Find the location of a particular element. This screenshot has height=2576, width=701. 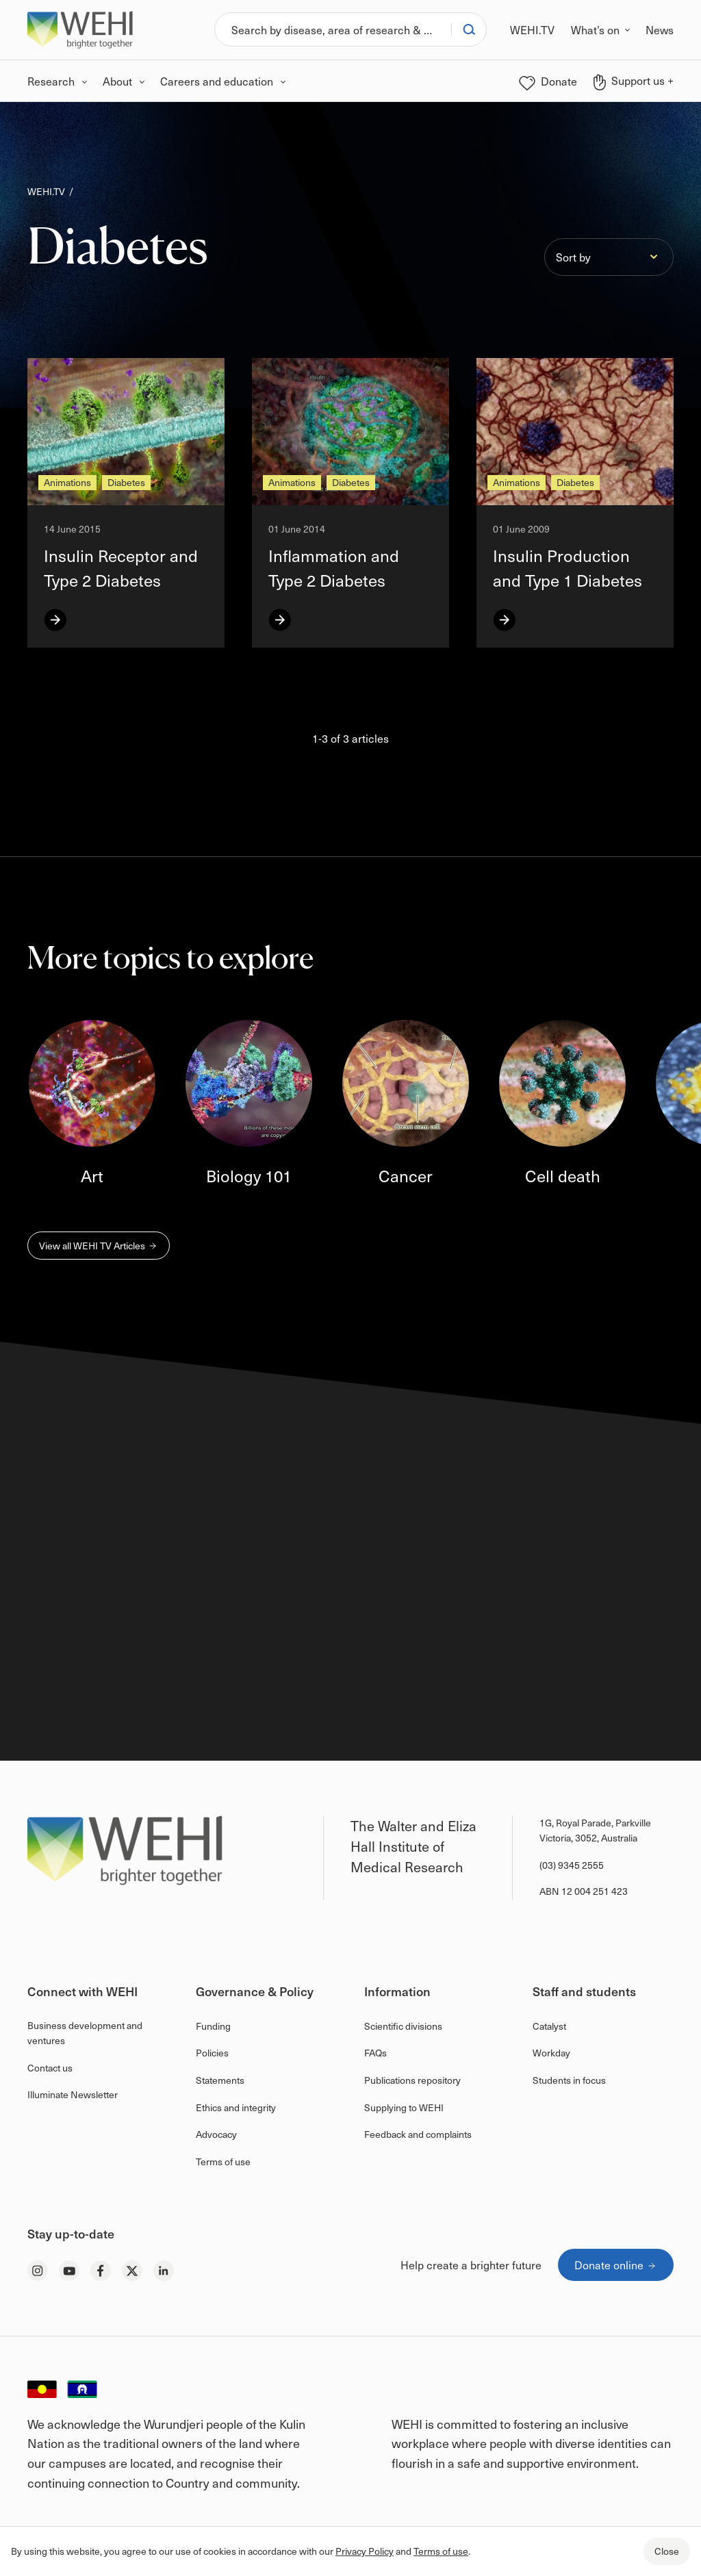

Insulin Receptor and Type 2 Diabetes is located at coordinates (121, 567).